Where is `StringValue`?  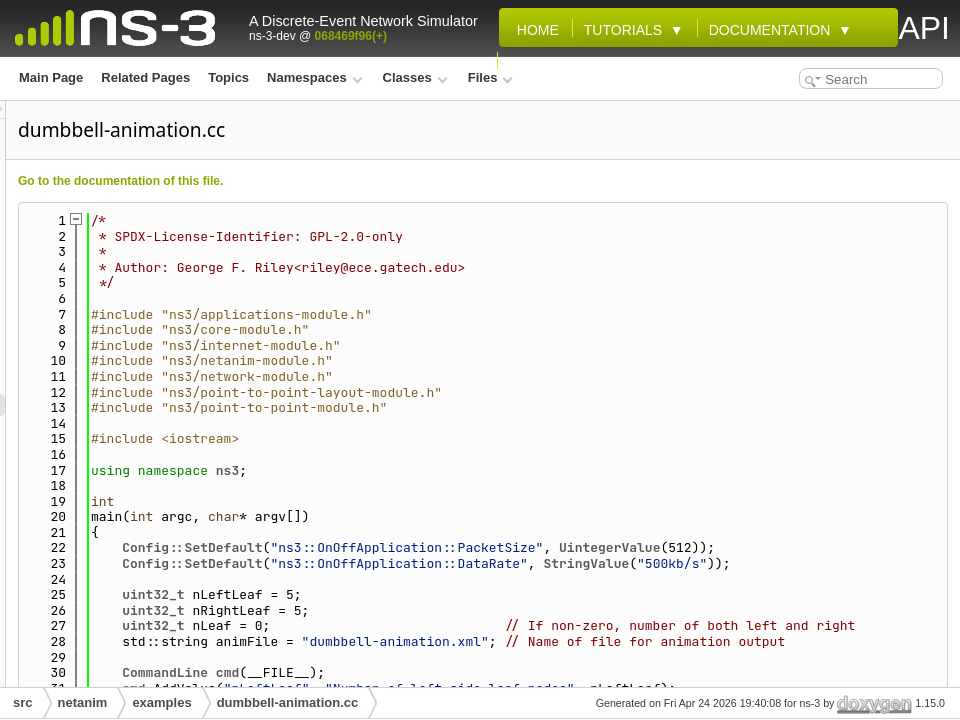
StringValue is located at coordinates (836, 579).